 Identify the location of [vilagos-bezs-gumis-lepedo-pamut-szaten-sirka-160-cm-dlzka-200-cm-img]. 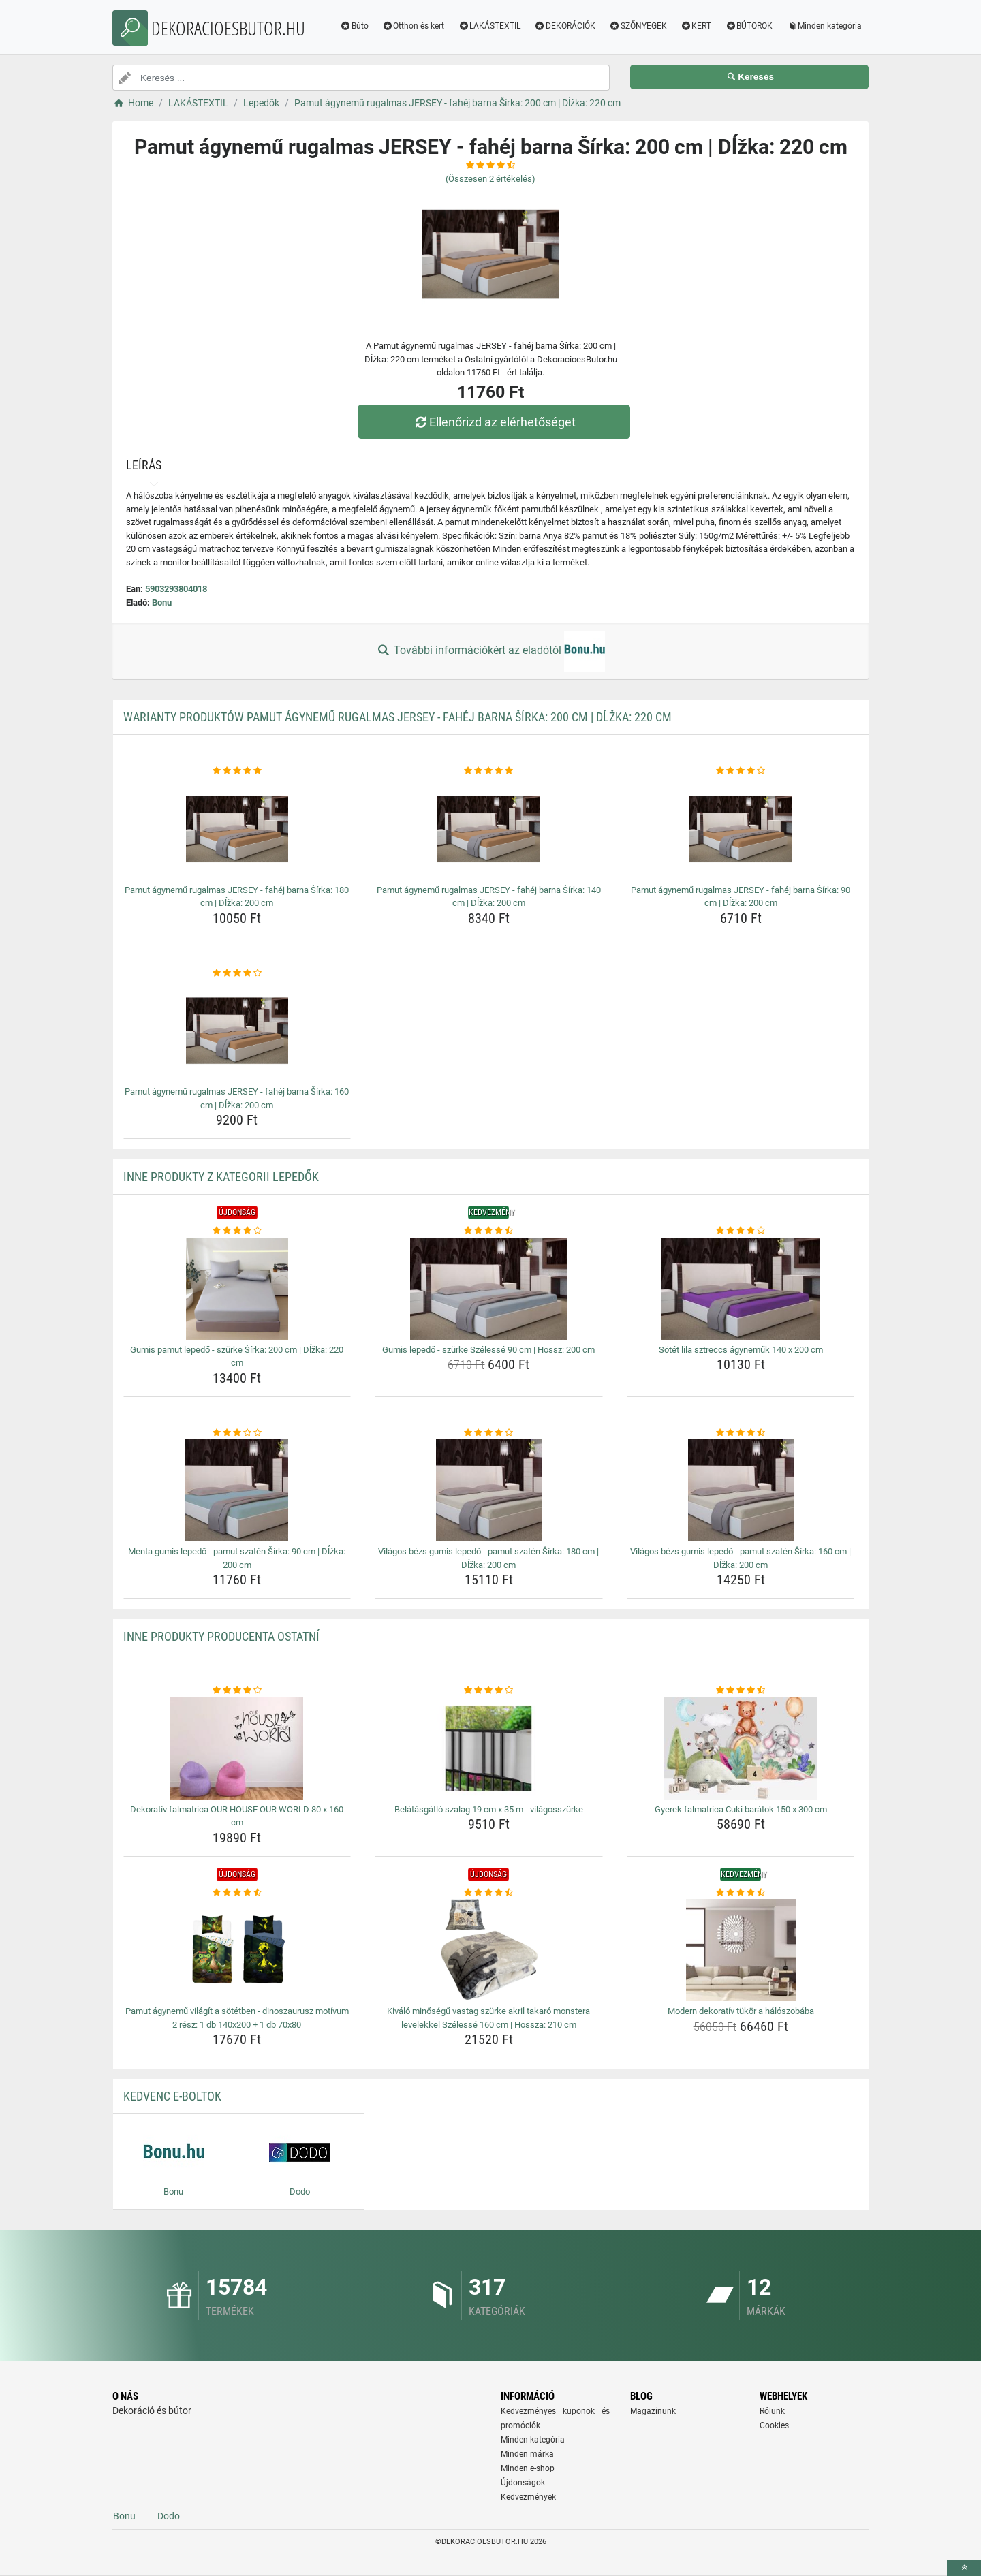
(740, 1490).